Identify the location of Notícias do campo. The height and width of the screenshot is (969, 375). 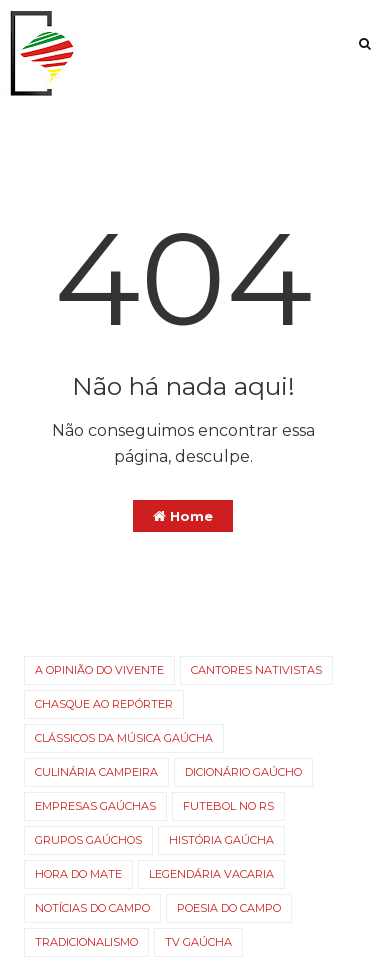
(92, 908).